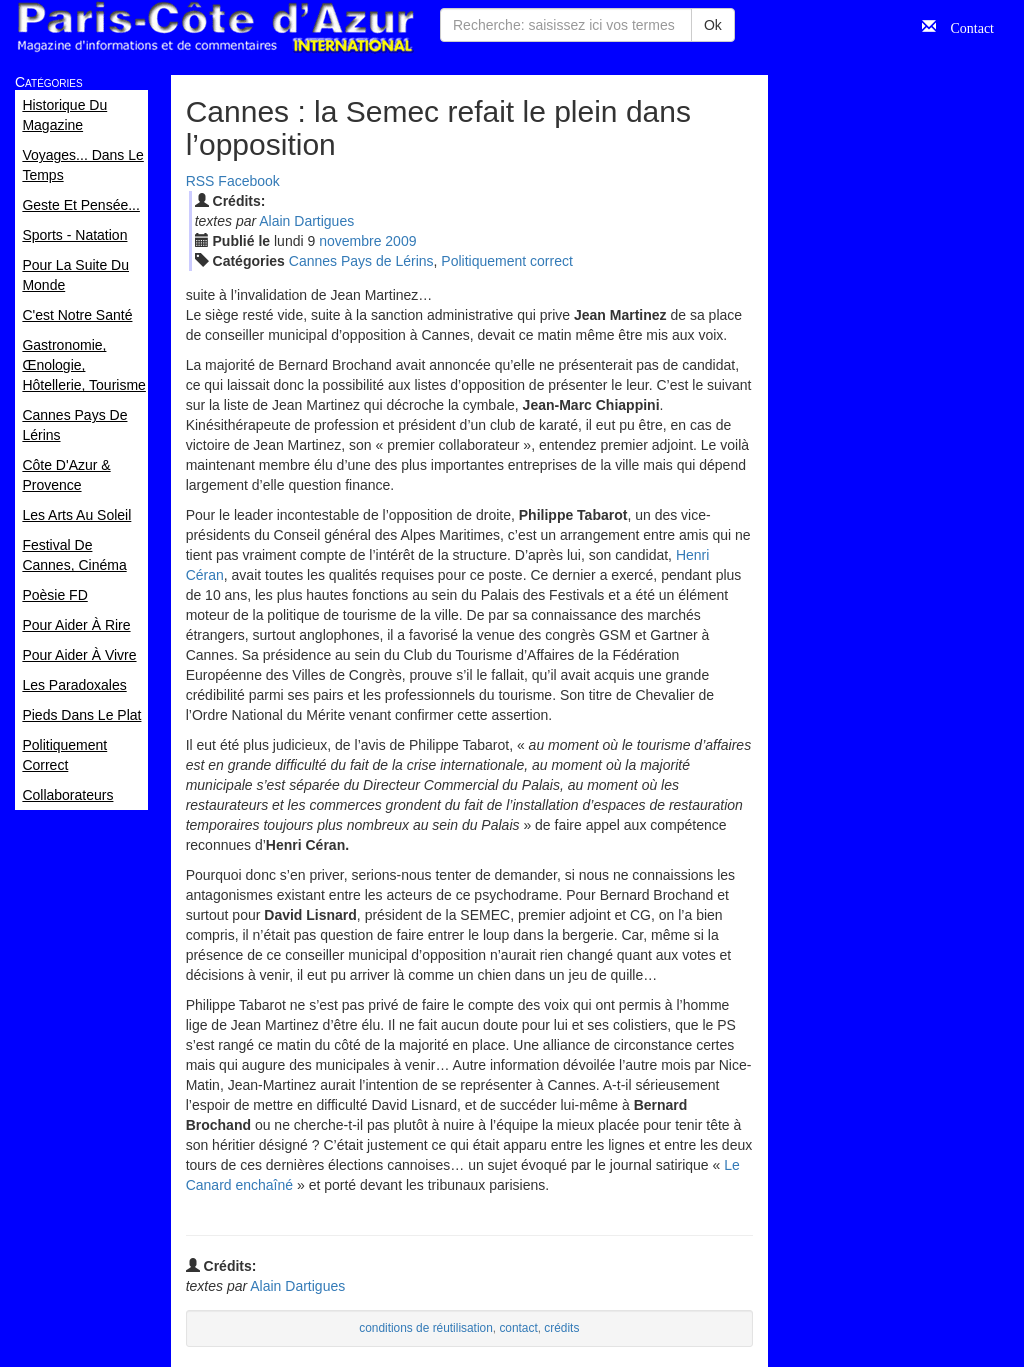 Image resolution: width=1024 pixels, height=1367 pixels. Describe the element at coordinates (200, 181) in the screenshot. I see `RSS` at that location.